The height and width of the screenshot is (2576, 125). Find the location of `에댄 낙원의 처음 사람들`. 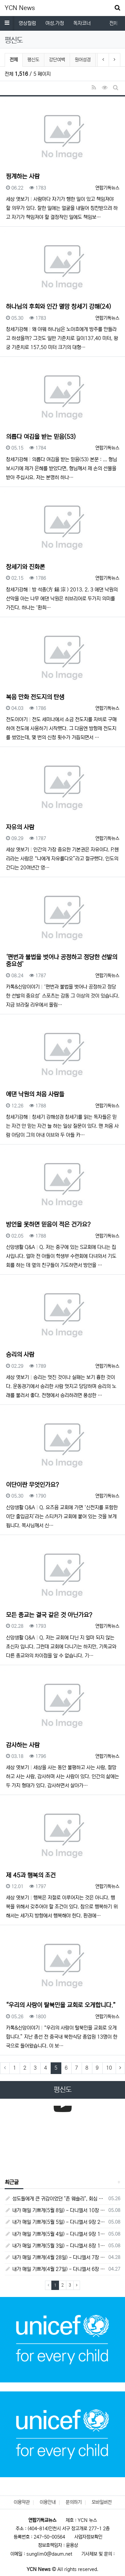

에댄 낙원의 처음 사람들 is located at coordinates (35, 1094).